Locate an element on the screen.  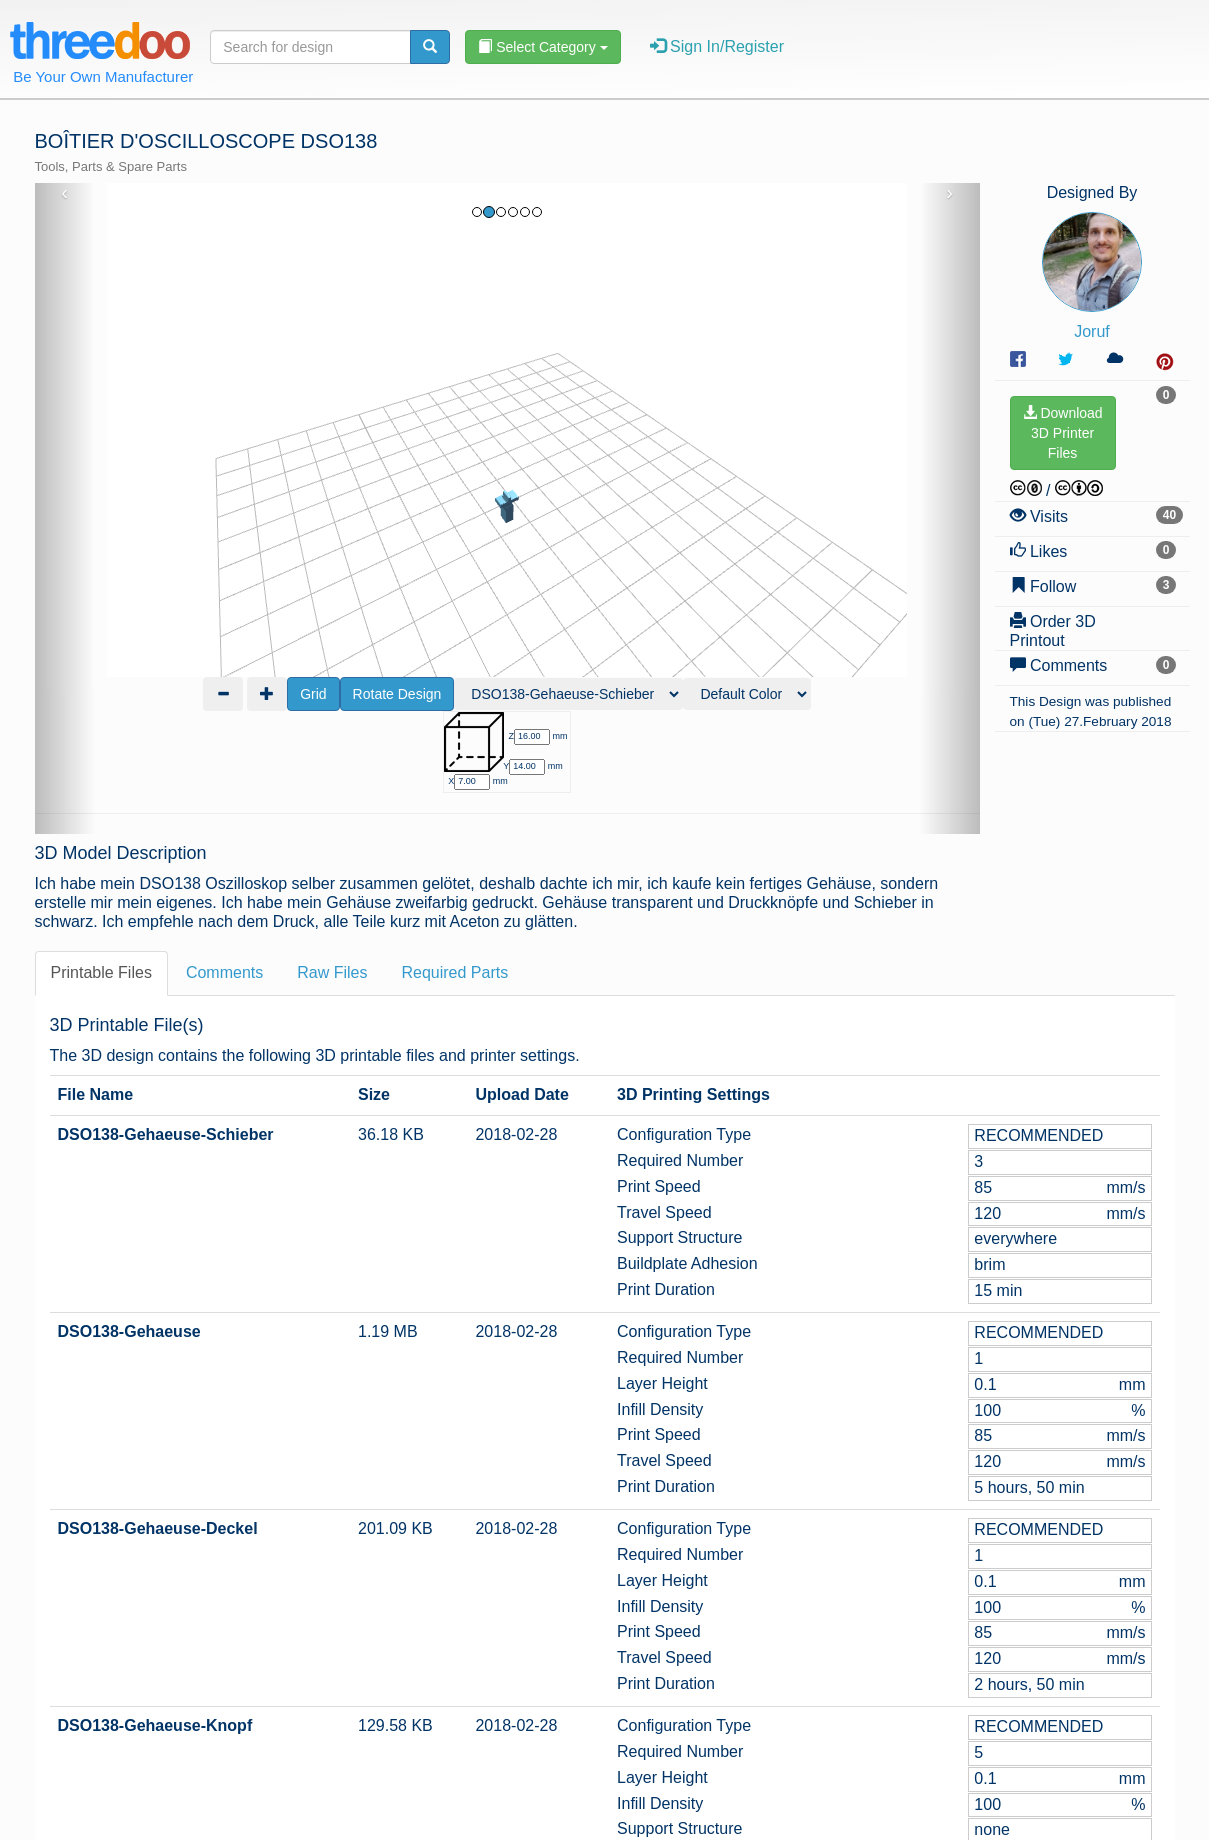
› [button] is located at coordinates (949, 193).